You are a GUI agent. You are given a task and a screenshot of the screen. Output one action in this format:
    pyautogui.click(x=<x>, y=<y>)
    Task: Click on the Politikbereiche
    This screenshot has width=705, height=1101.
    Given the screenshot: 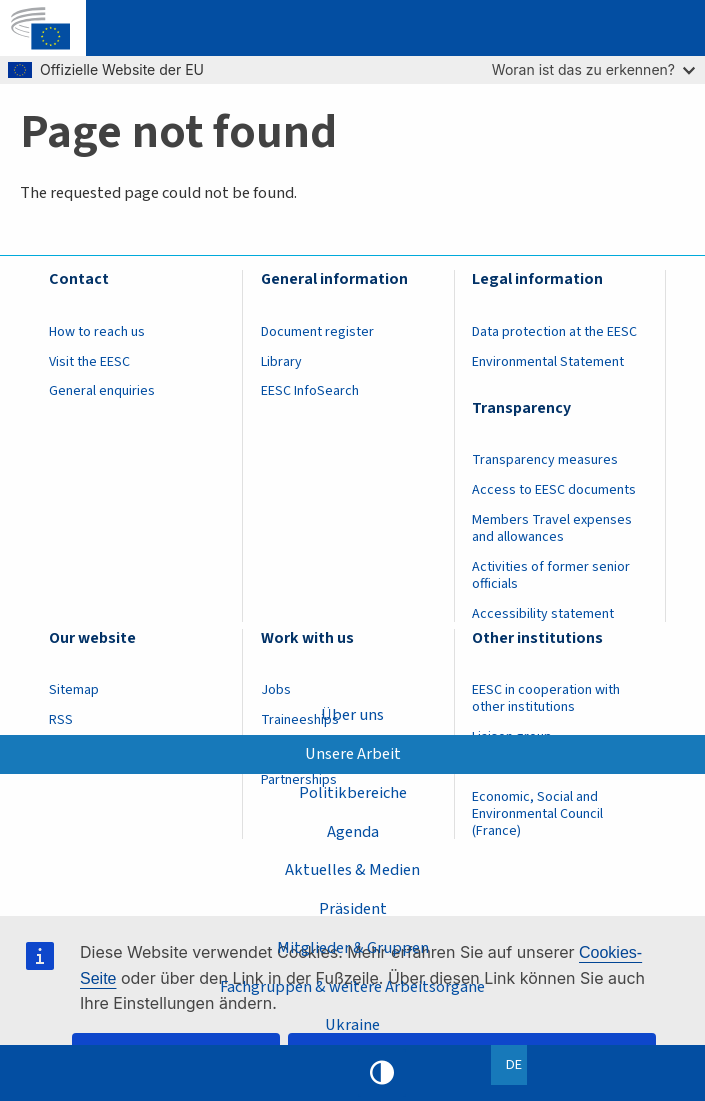 What is the action you would take?
    pyautogui.click(x=353, y=792)
    